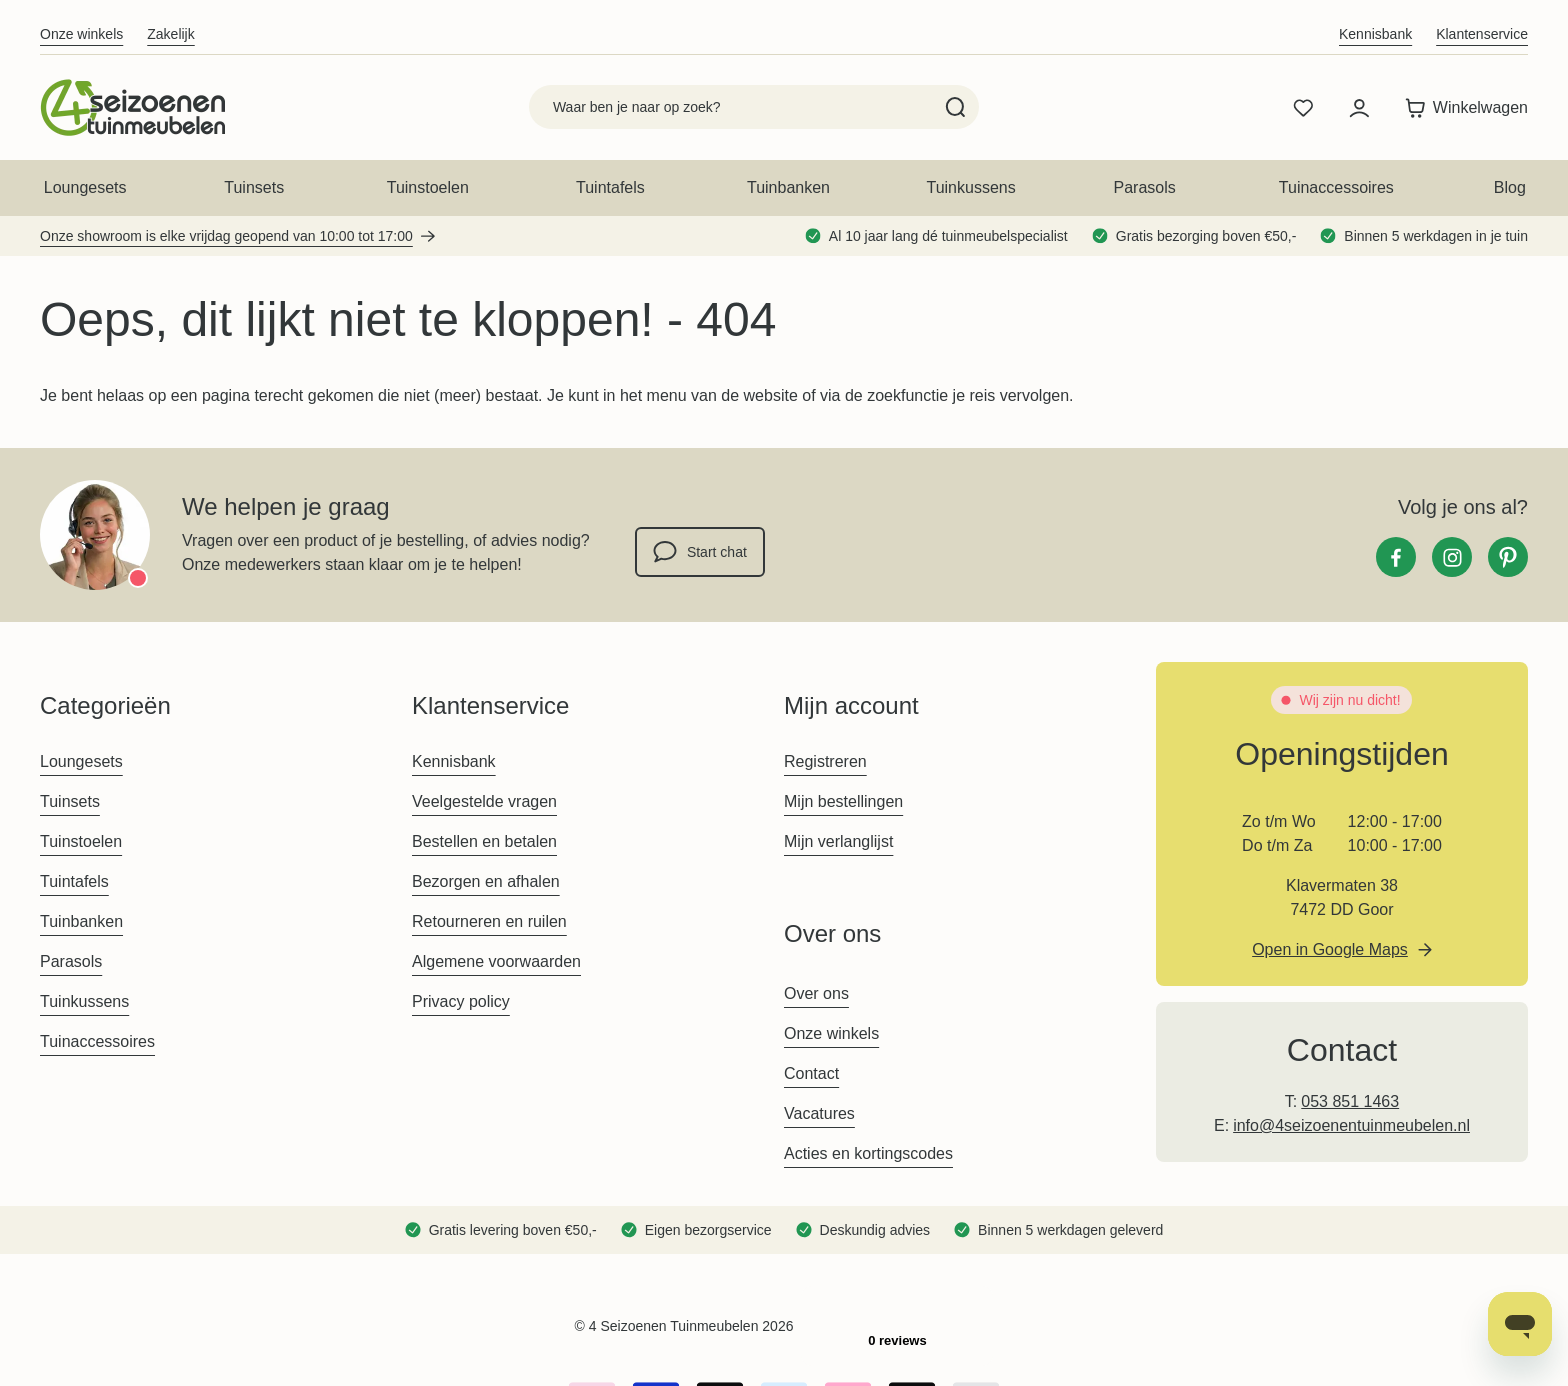 This screenshot has height=1386, width=1568. Describe the element at coordinates (484, 801) in the screenshot. I see `Veelgestelde vragen` at that location.